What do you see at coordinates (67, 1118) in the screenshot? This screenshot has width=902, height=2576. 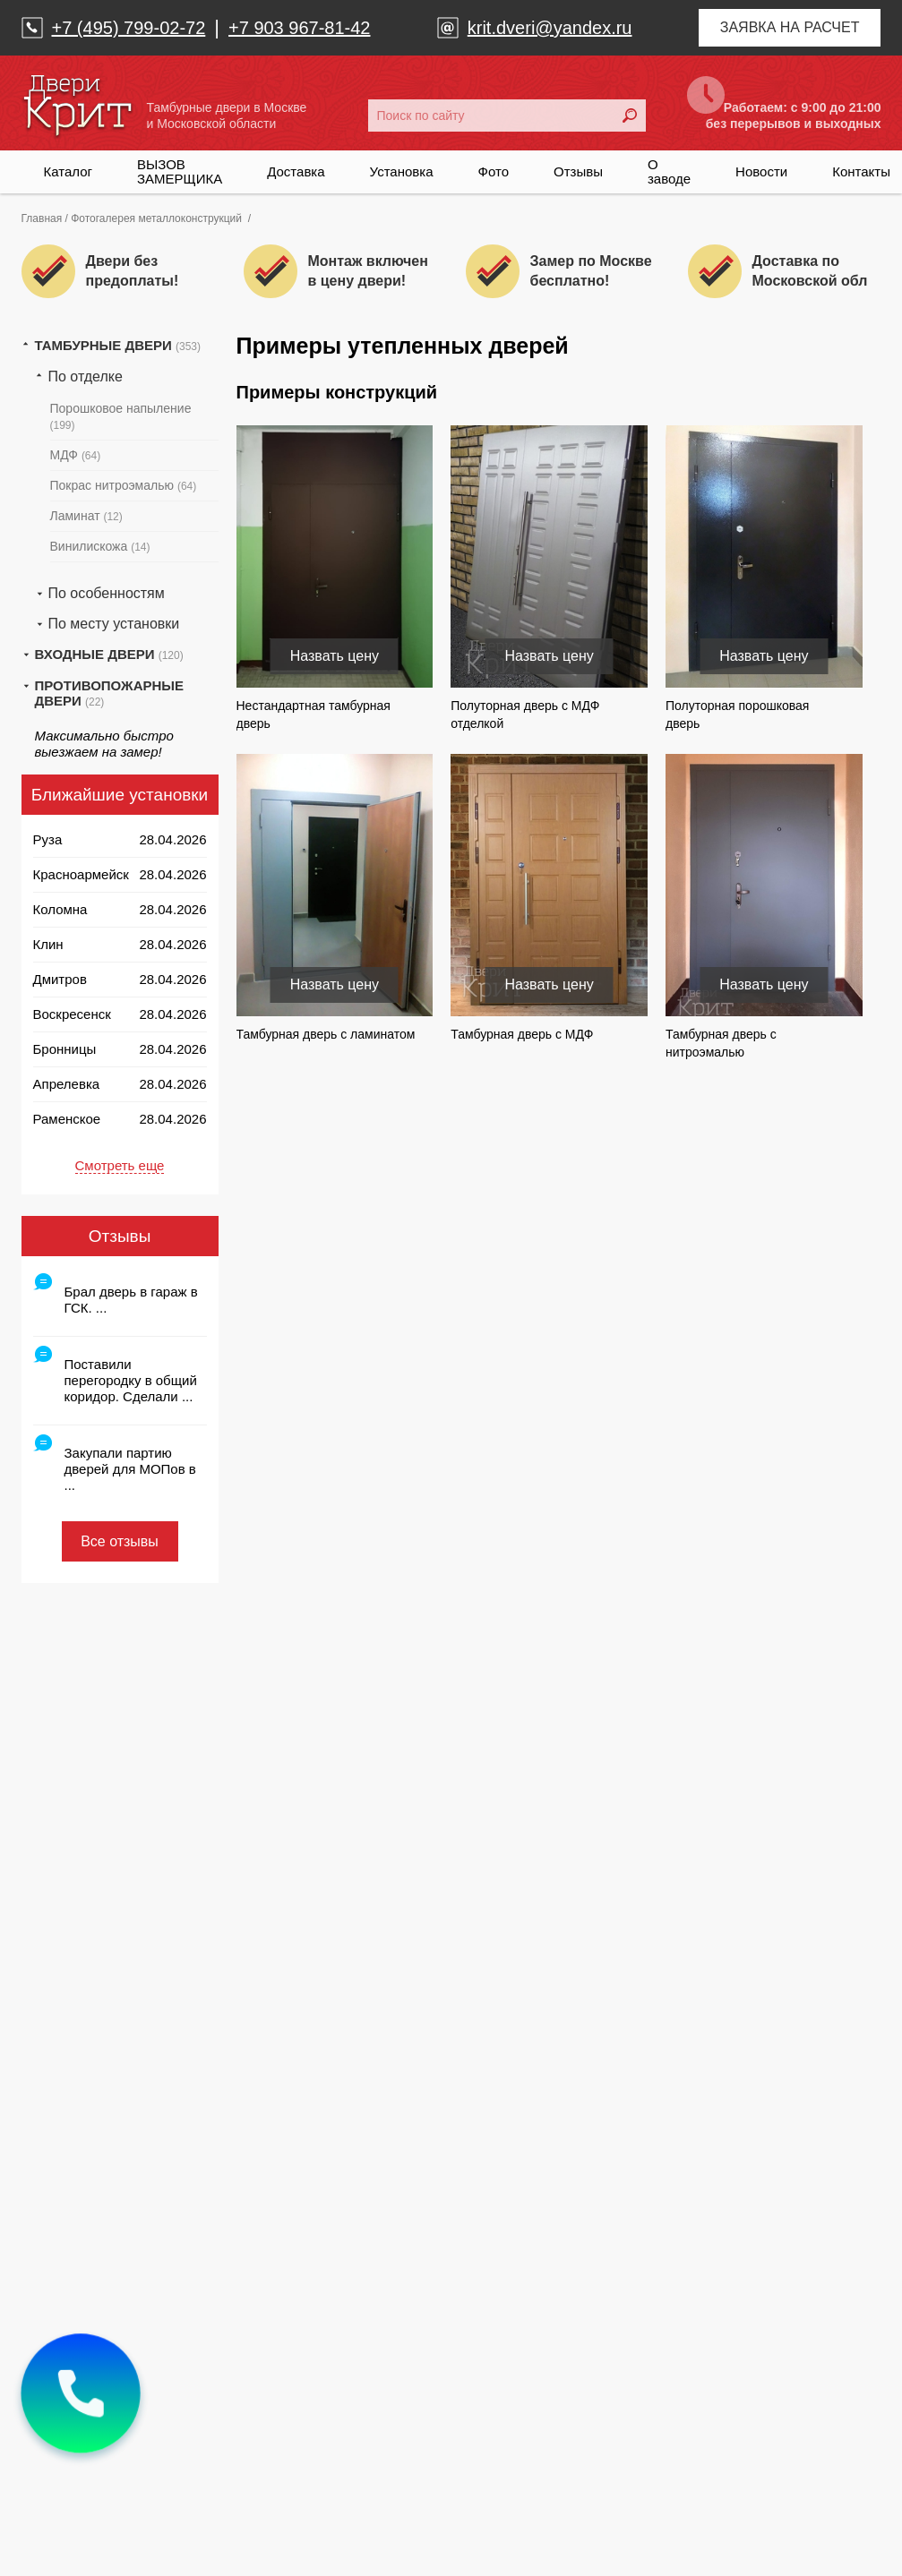 I see `Раменское` at bounding box center [67, 1118].